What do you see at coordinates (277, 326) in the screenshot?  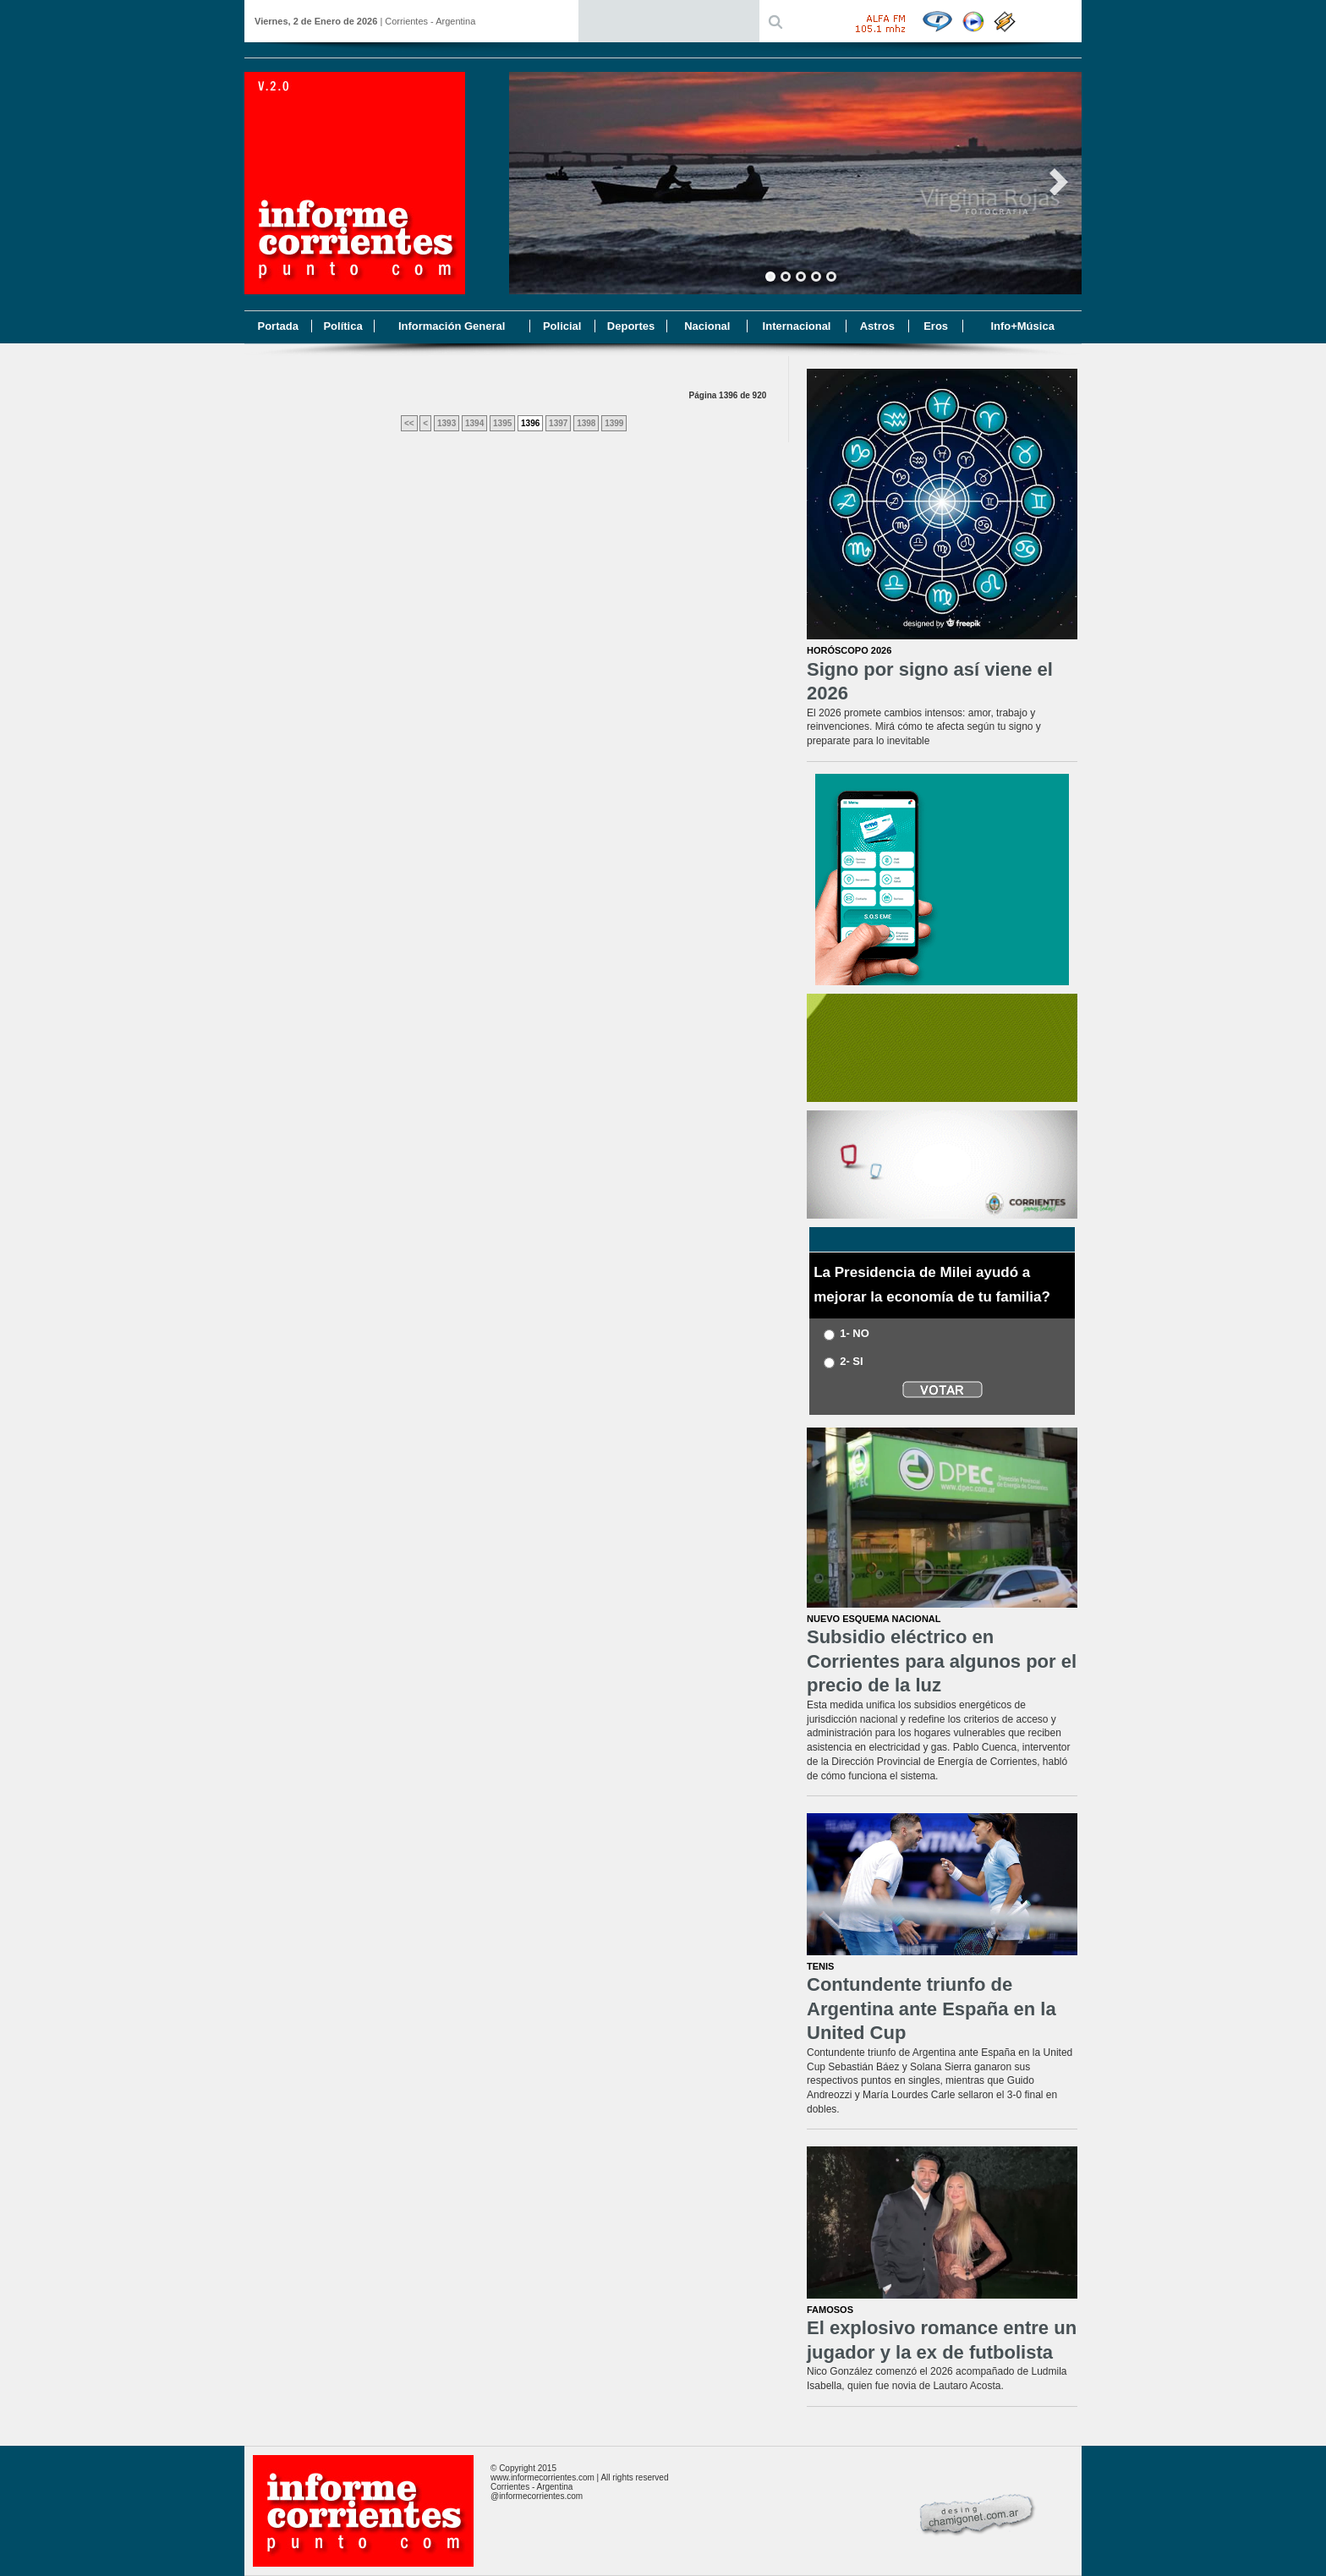 I see `Portada` at bounding box center [277, 326].